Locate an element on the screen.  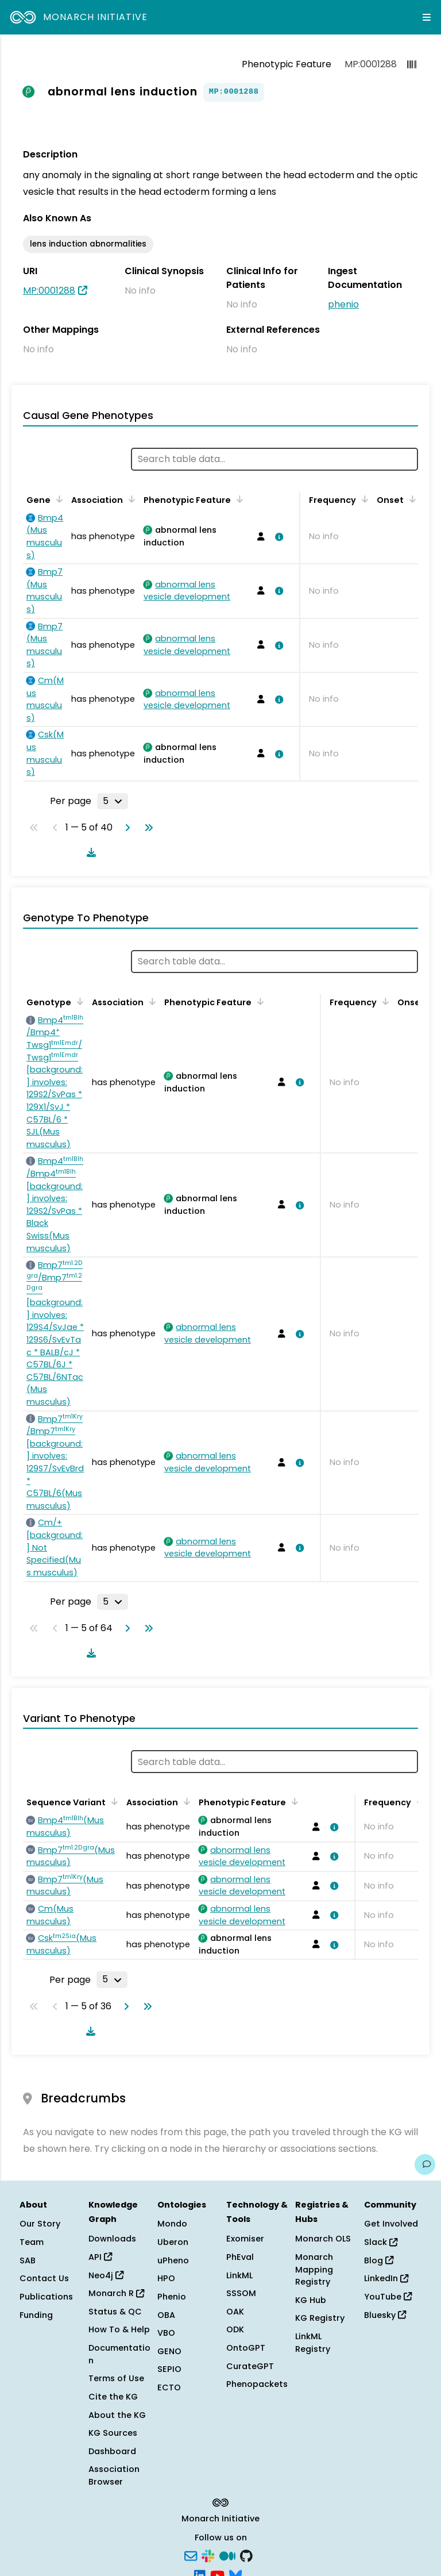
[Sort by Sequence Variant] is located at coordinates (112, 1801).